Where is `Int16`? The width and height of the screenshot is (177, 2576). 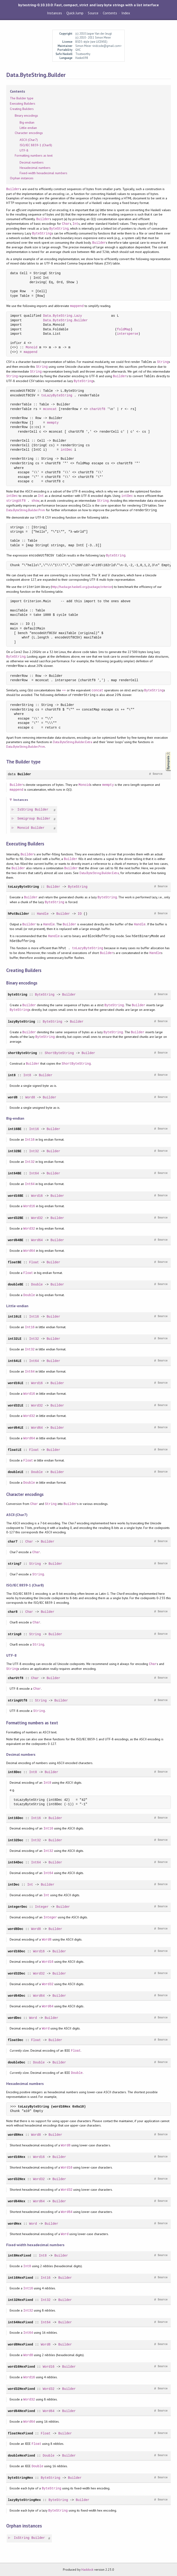 Int16 is located at coordinates (34, 1129).